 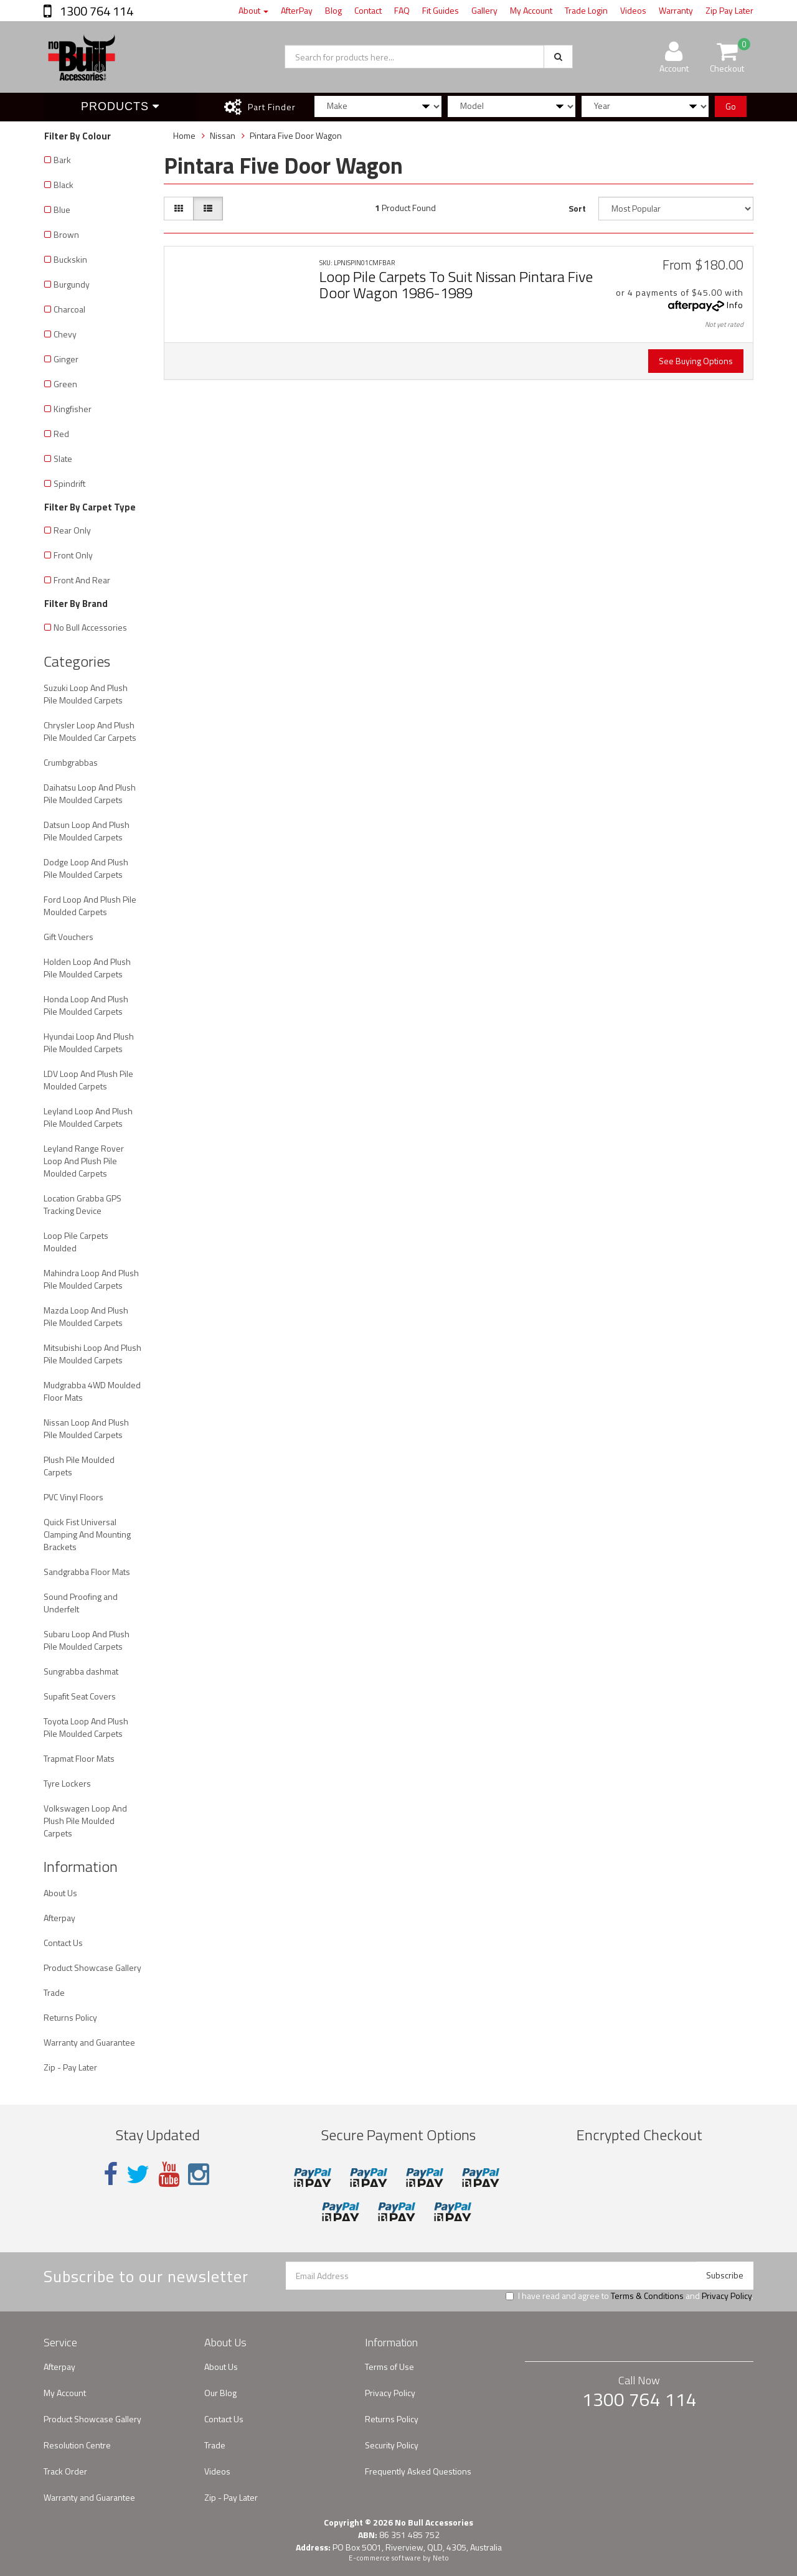 I want to click on Product Showcase Gallery, so click(x=92, y=1967).